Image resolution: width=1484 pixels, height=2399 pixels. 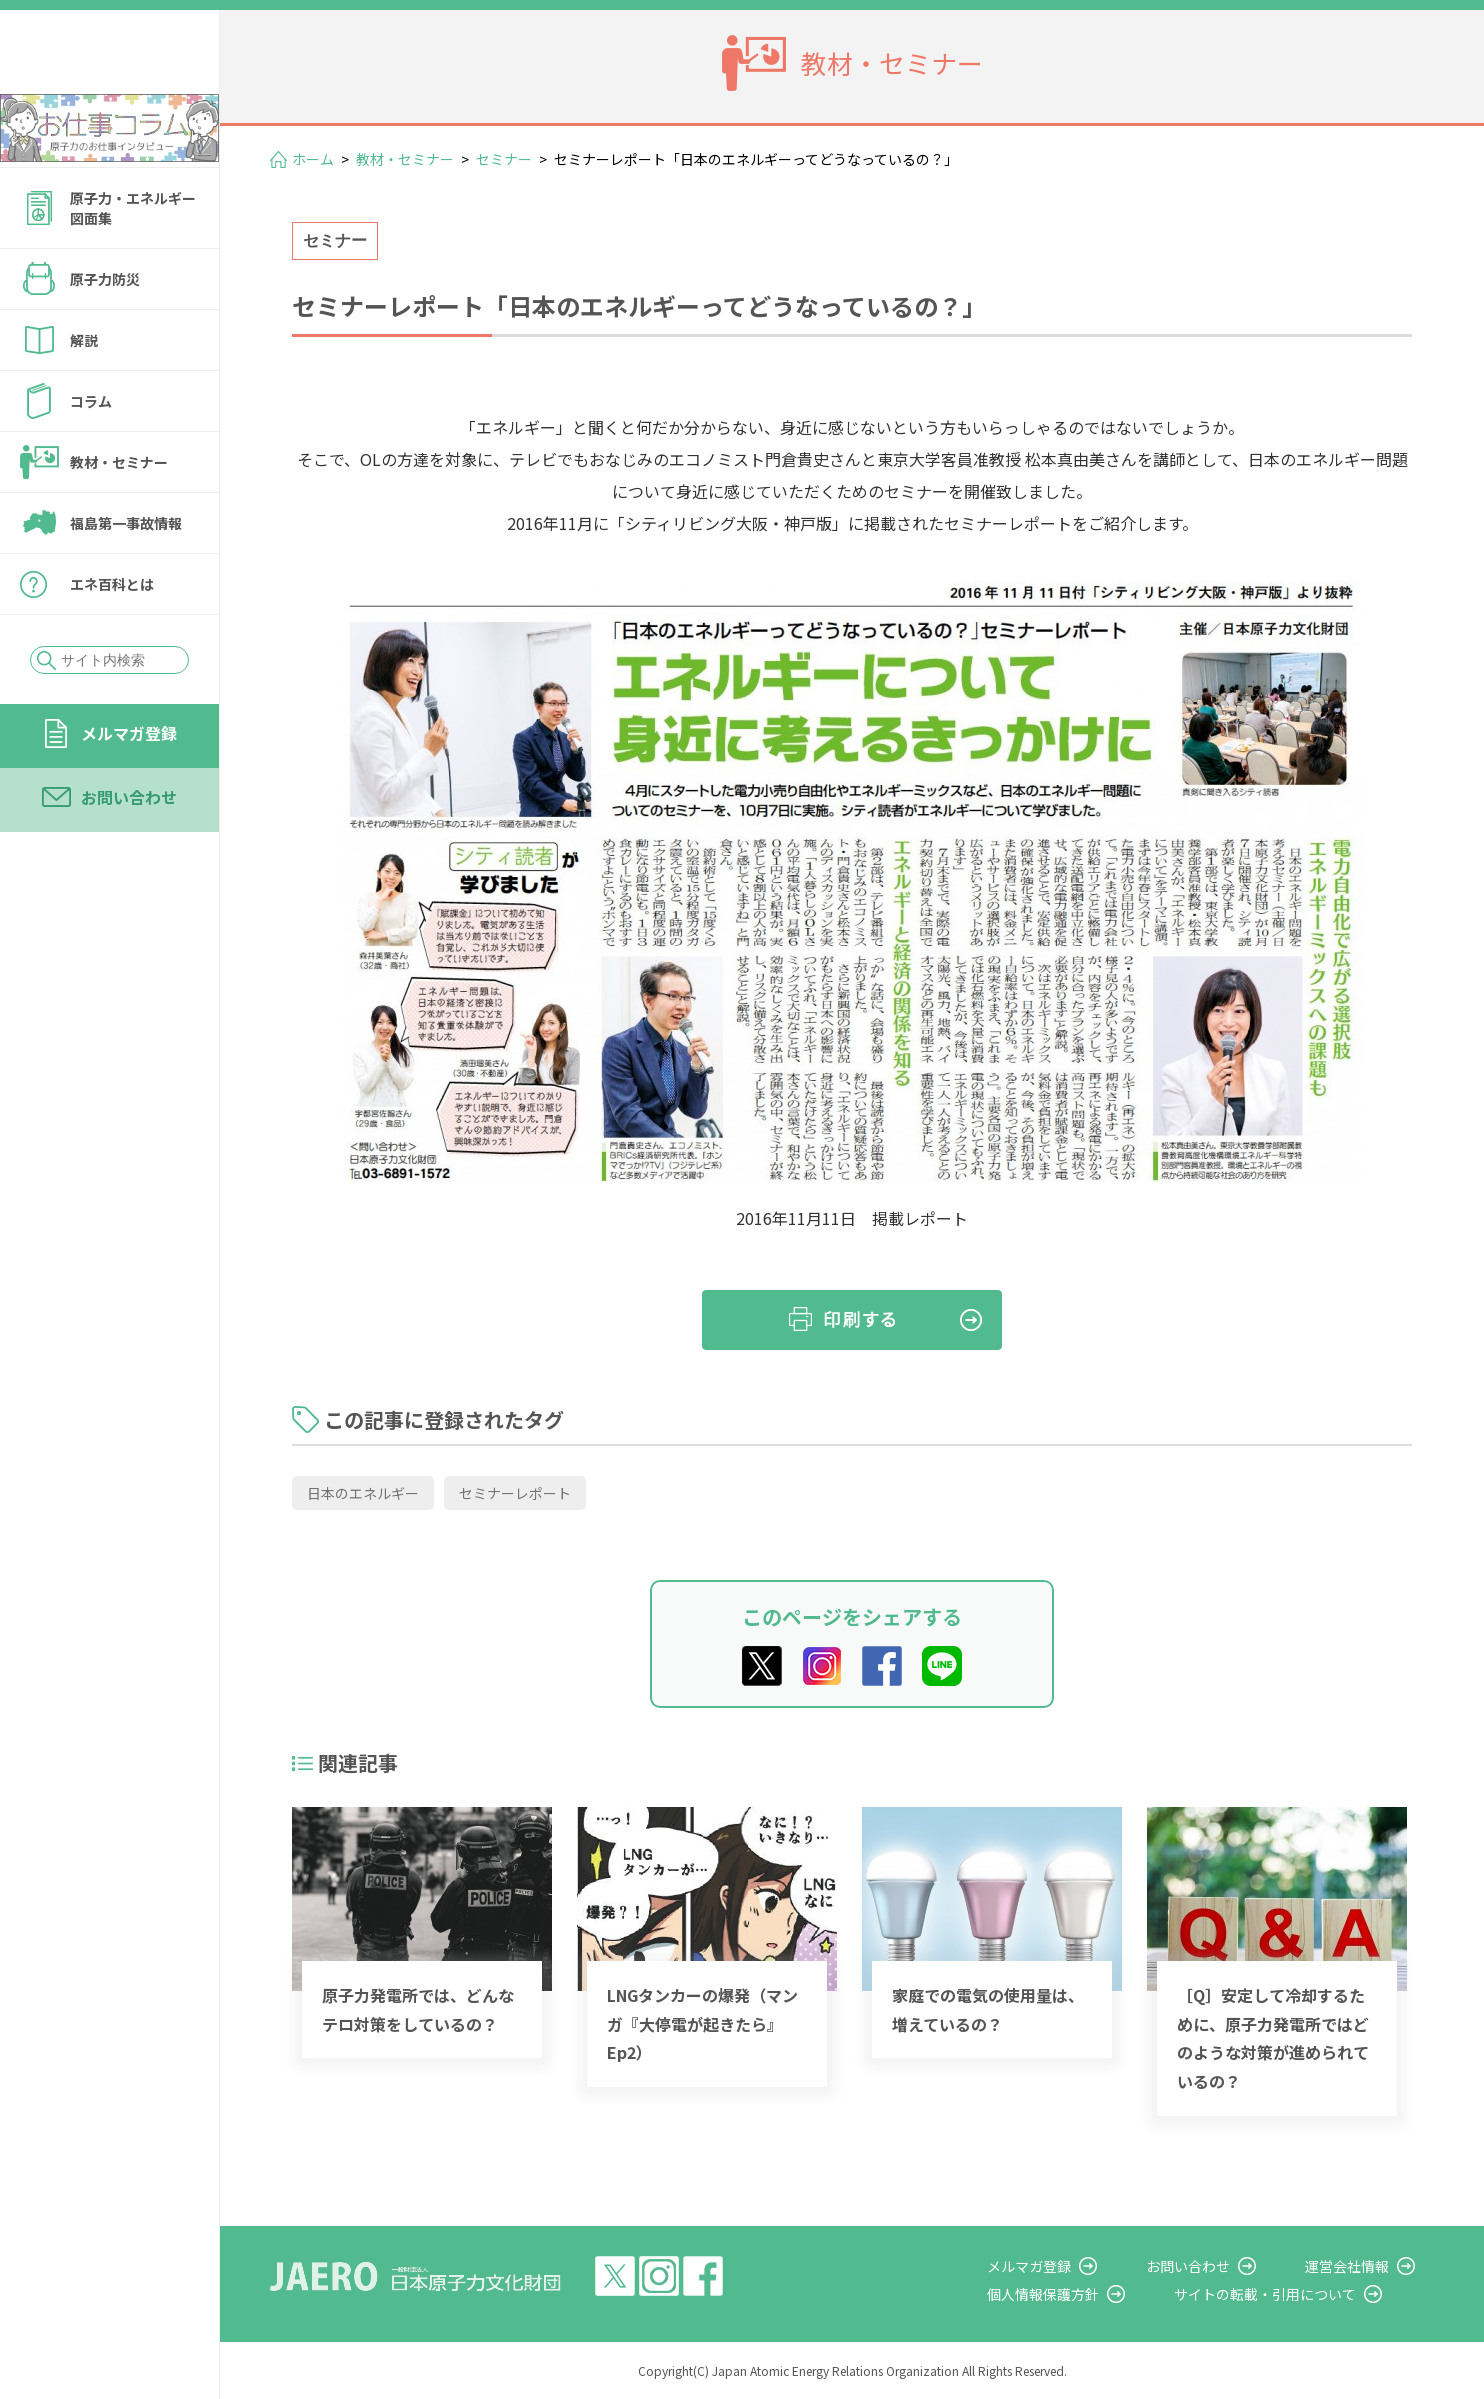 What do you see at coordinates (129, 851) in the screenshot?
I see `お問い合わせ` at bounding box center [129, 851].